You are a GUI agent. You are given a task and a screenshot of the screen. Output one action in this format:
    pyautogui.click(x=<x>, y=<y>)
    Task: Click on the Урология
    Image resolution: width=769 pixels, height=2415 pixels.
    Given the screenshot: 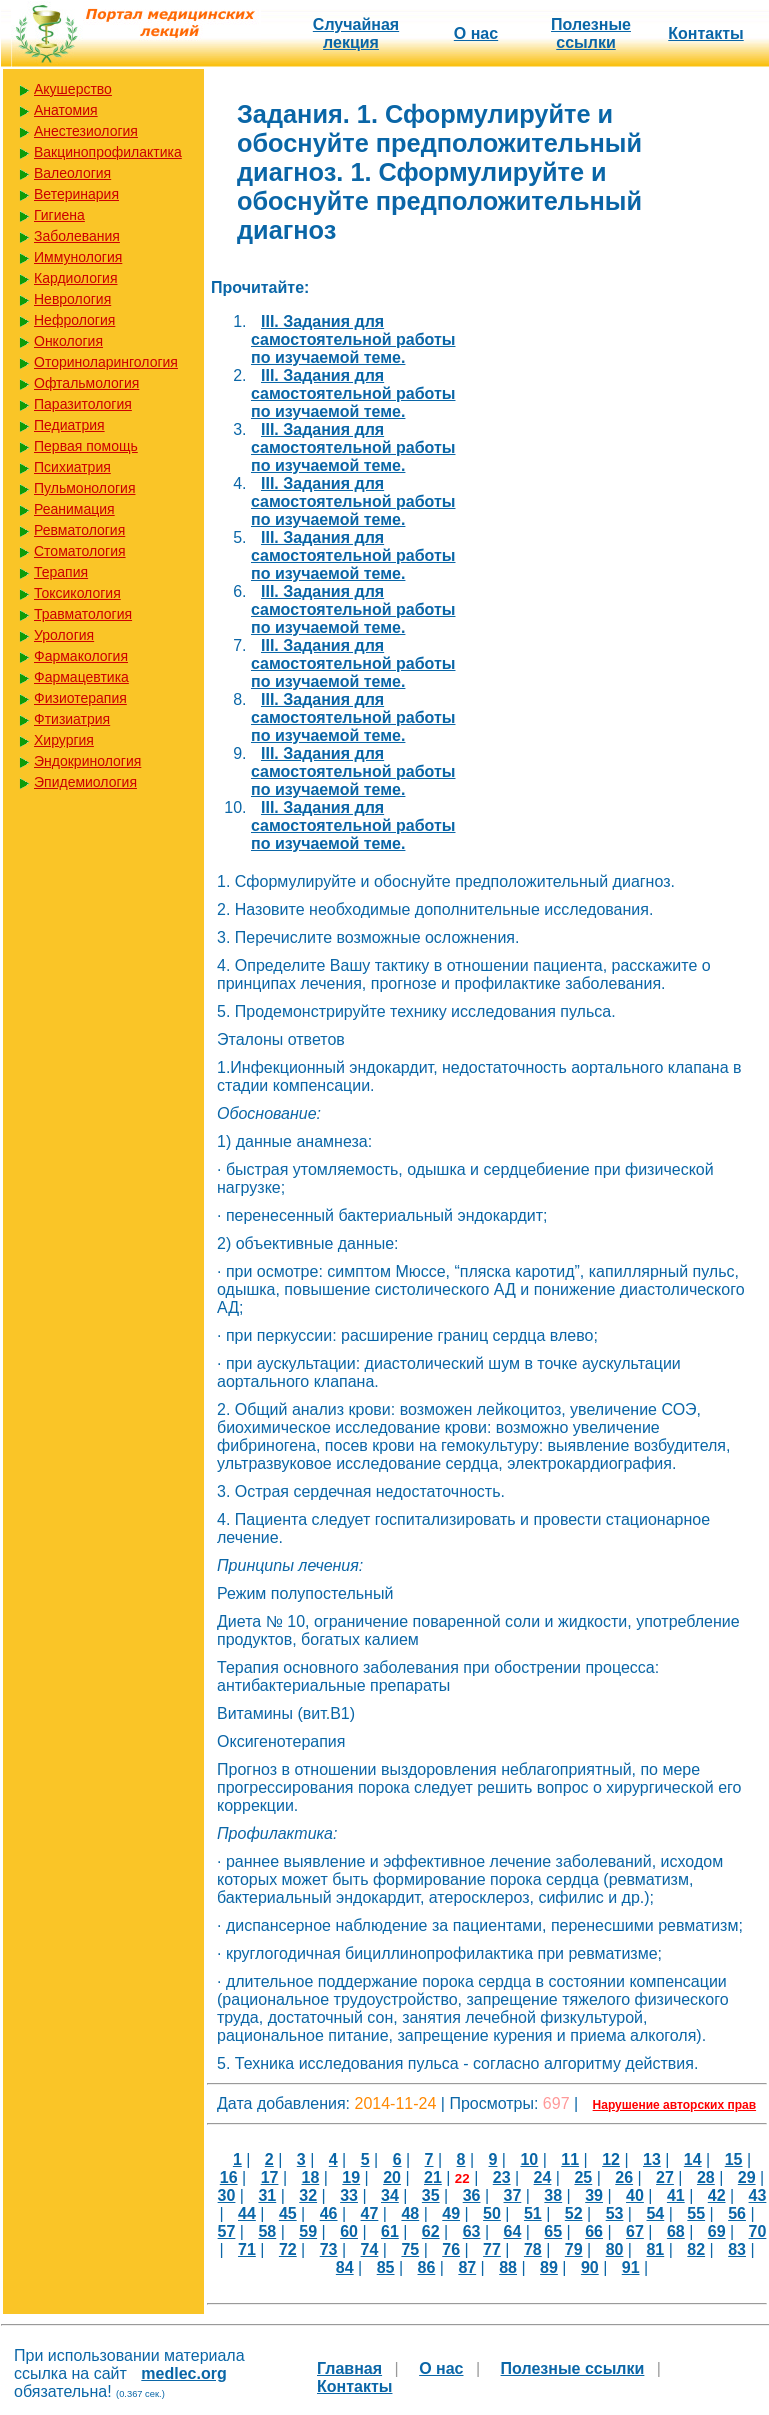 What is the action you would take?
    pyautogui.click(x=64, y=635)
    